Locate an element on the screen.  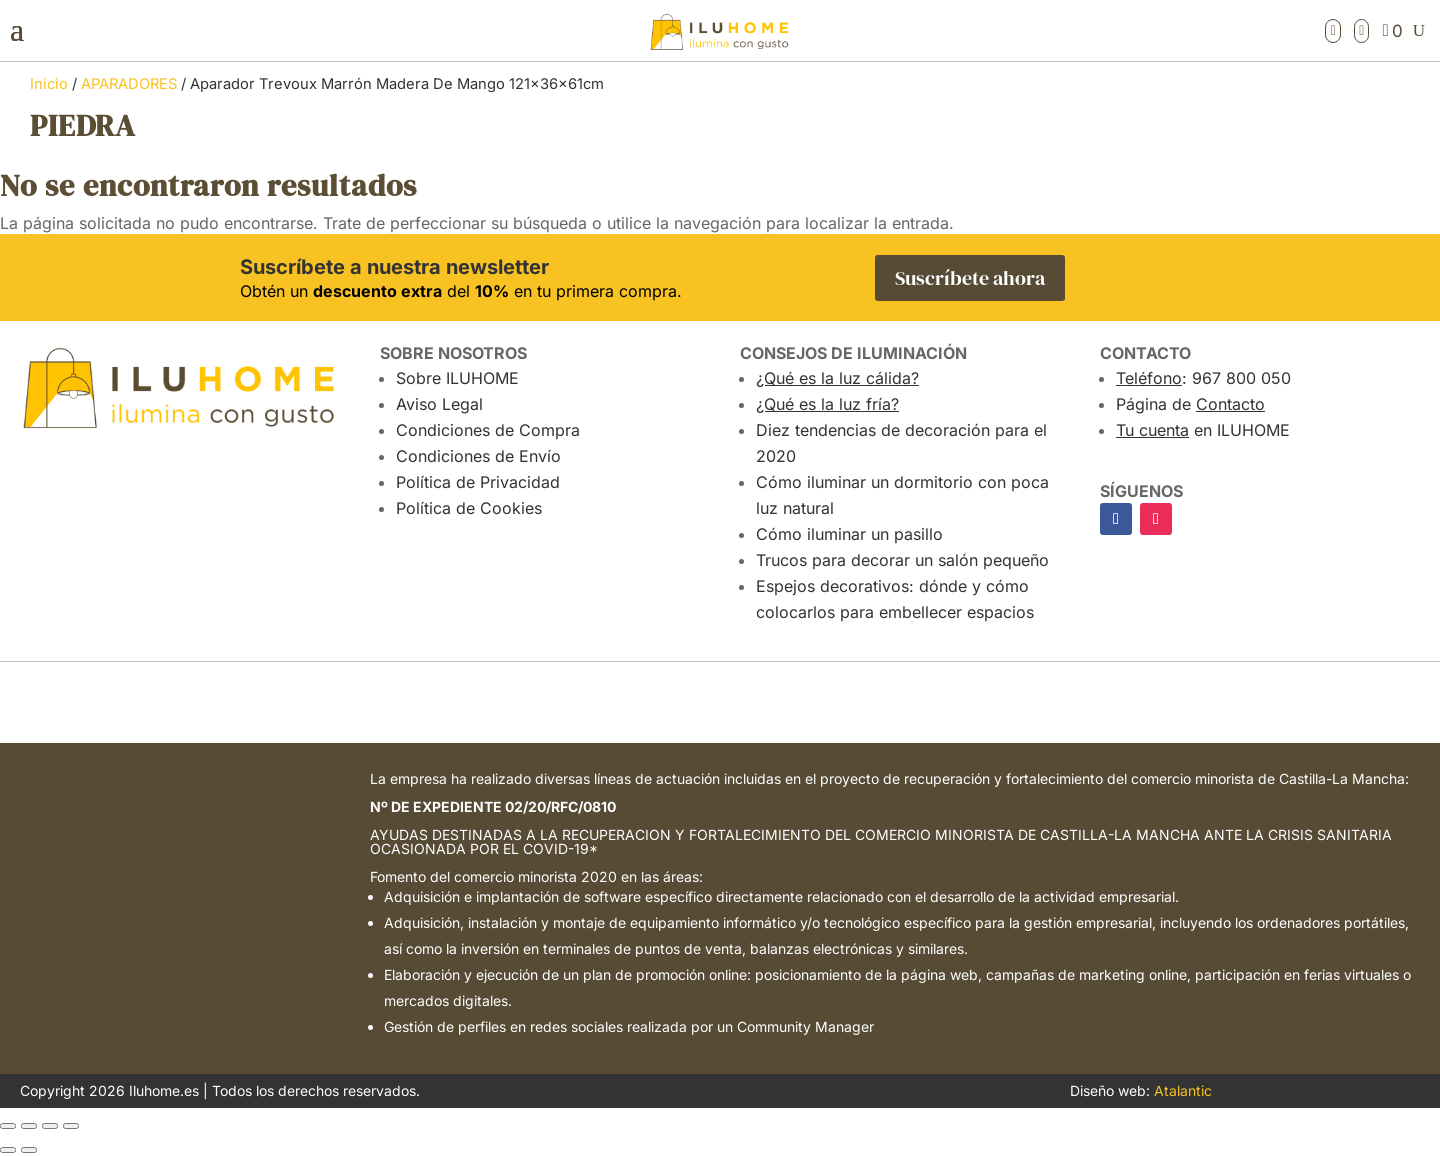
APARADORES is located at coordinates (129, 84).